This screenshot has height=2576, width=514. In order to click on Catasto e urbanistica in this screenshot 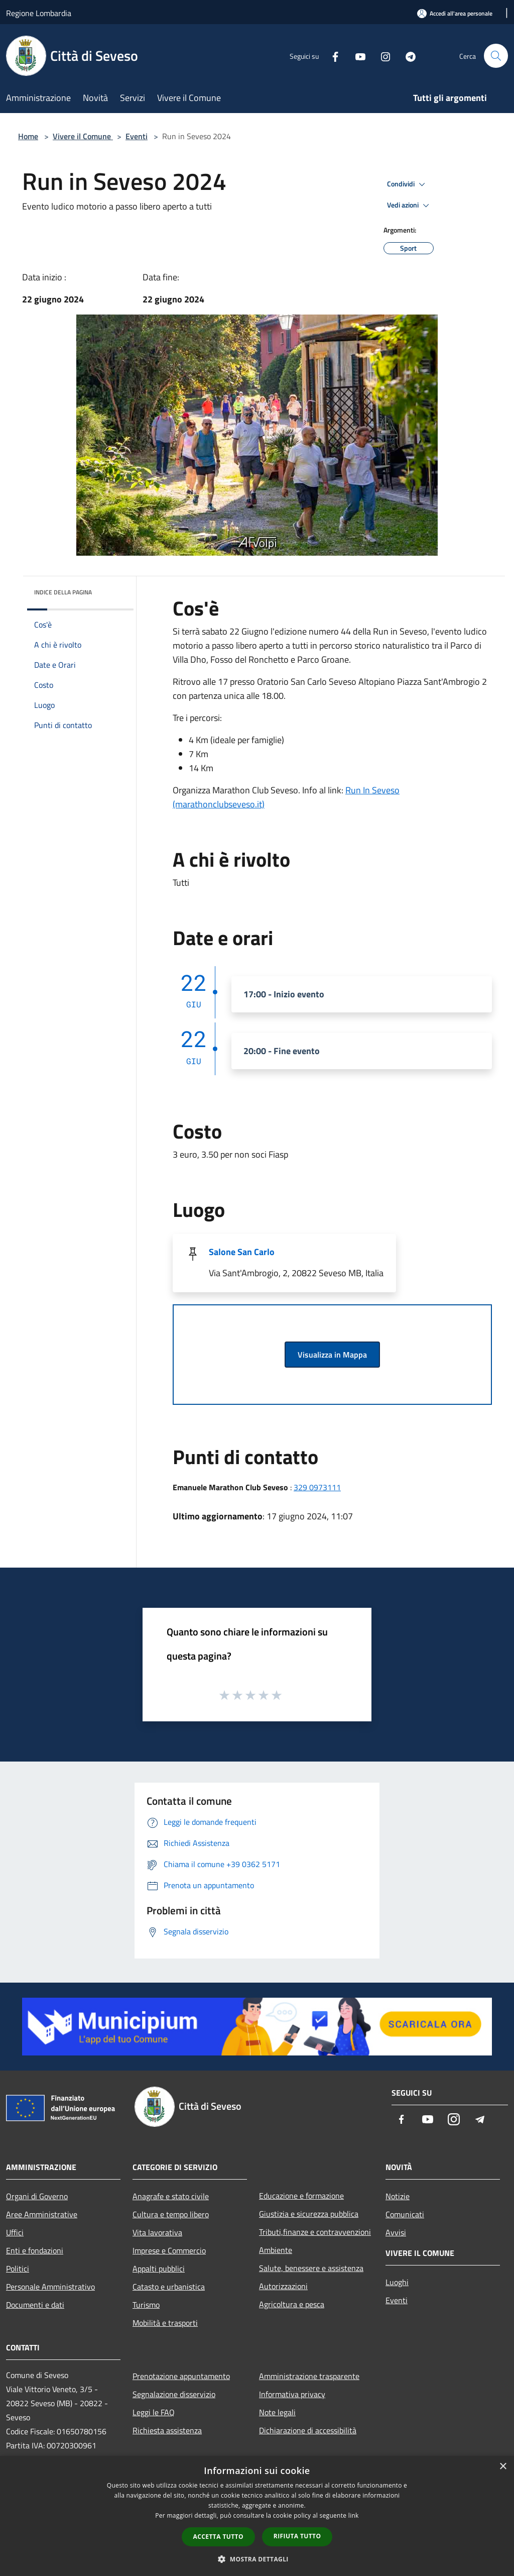, I will do `click(169, 2287)`.